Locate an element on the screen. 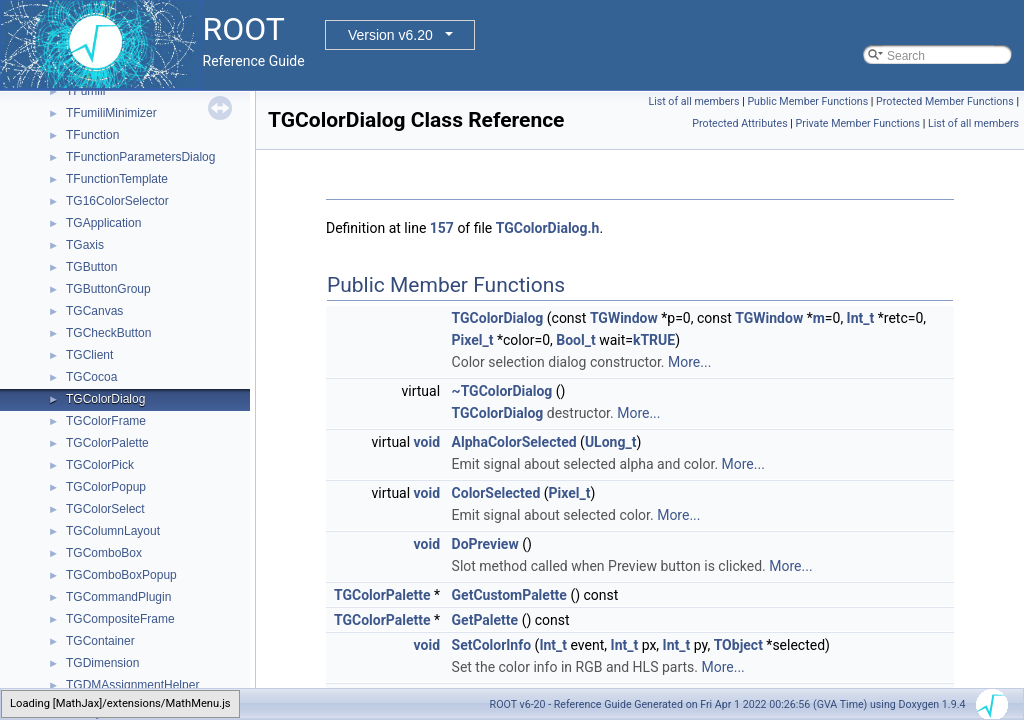 This screenshot has height=720, width=1024. TFunction is located at coordinates (92, 135).